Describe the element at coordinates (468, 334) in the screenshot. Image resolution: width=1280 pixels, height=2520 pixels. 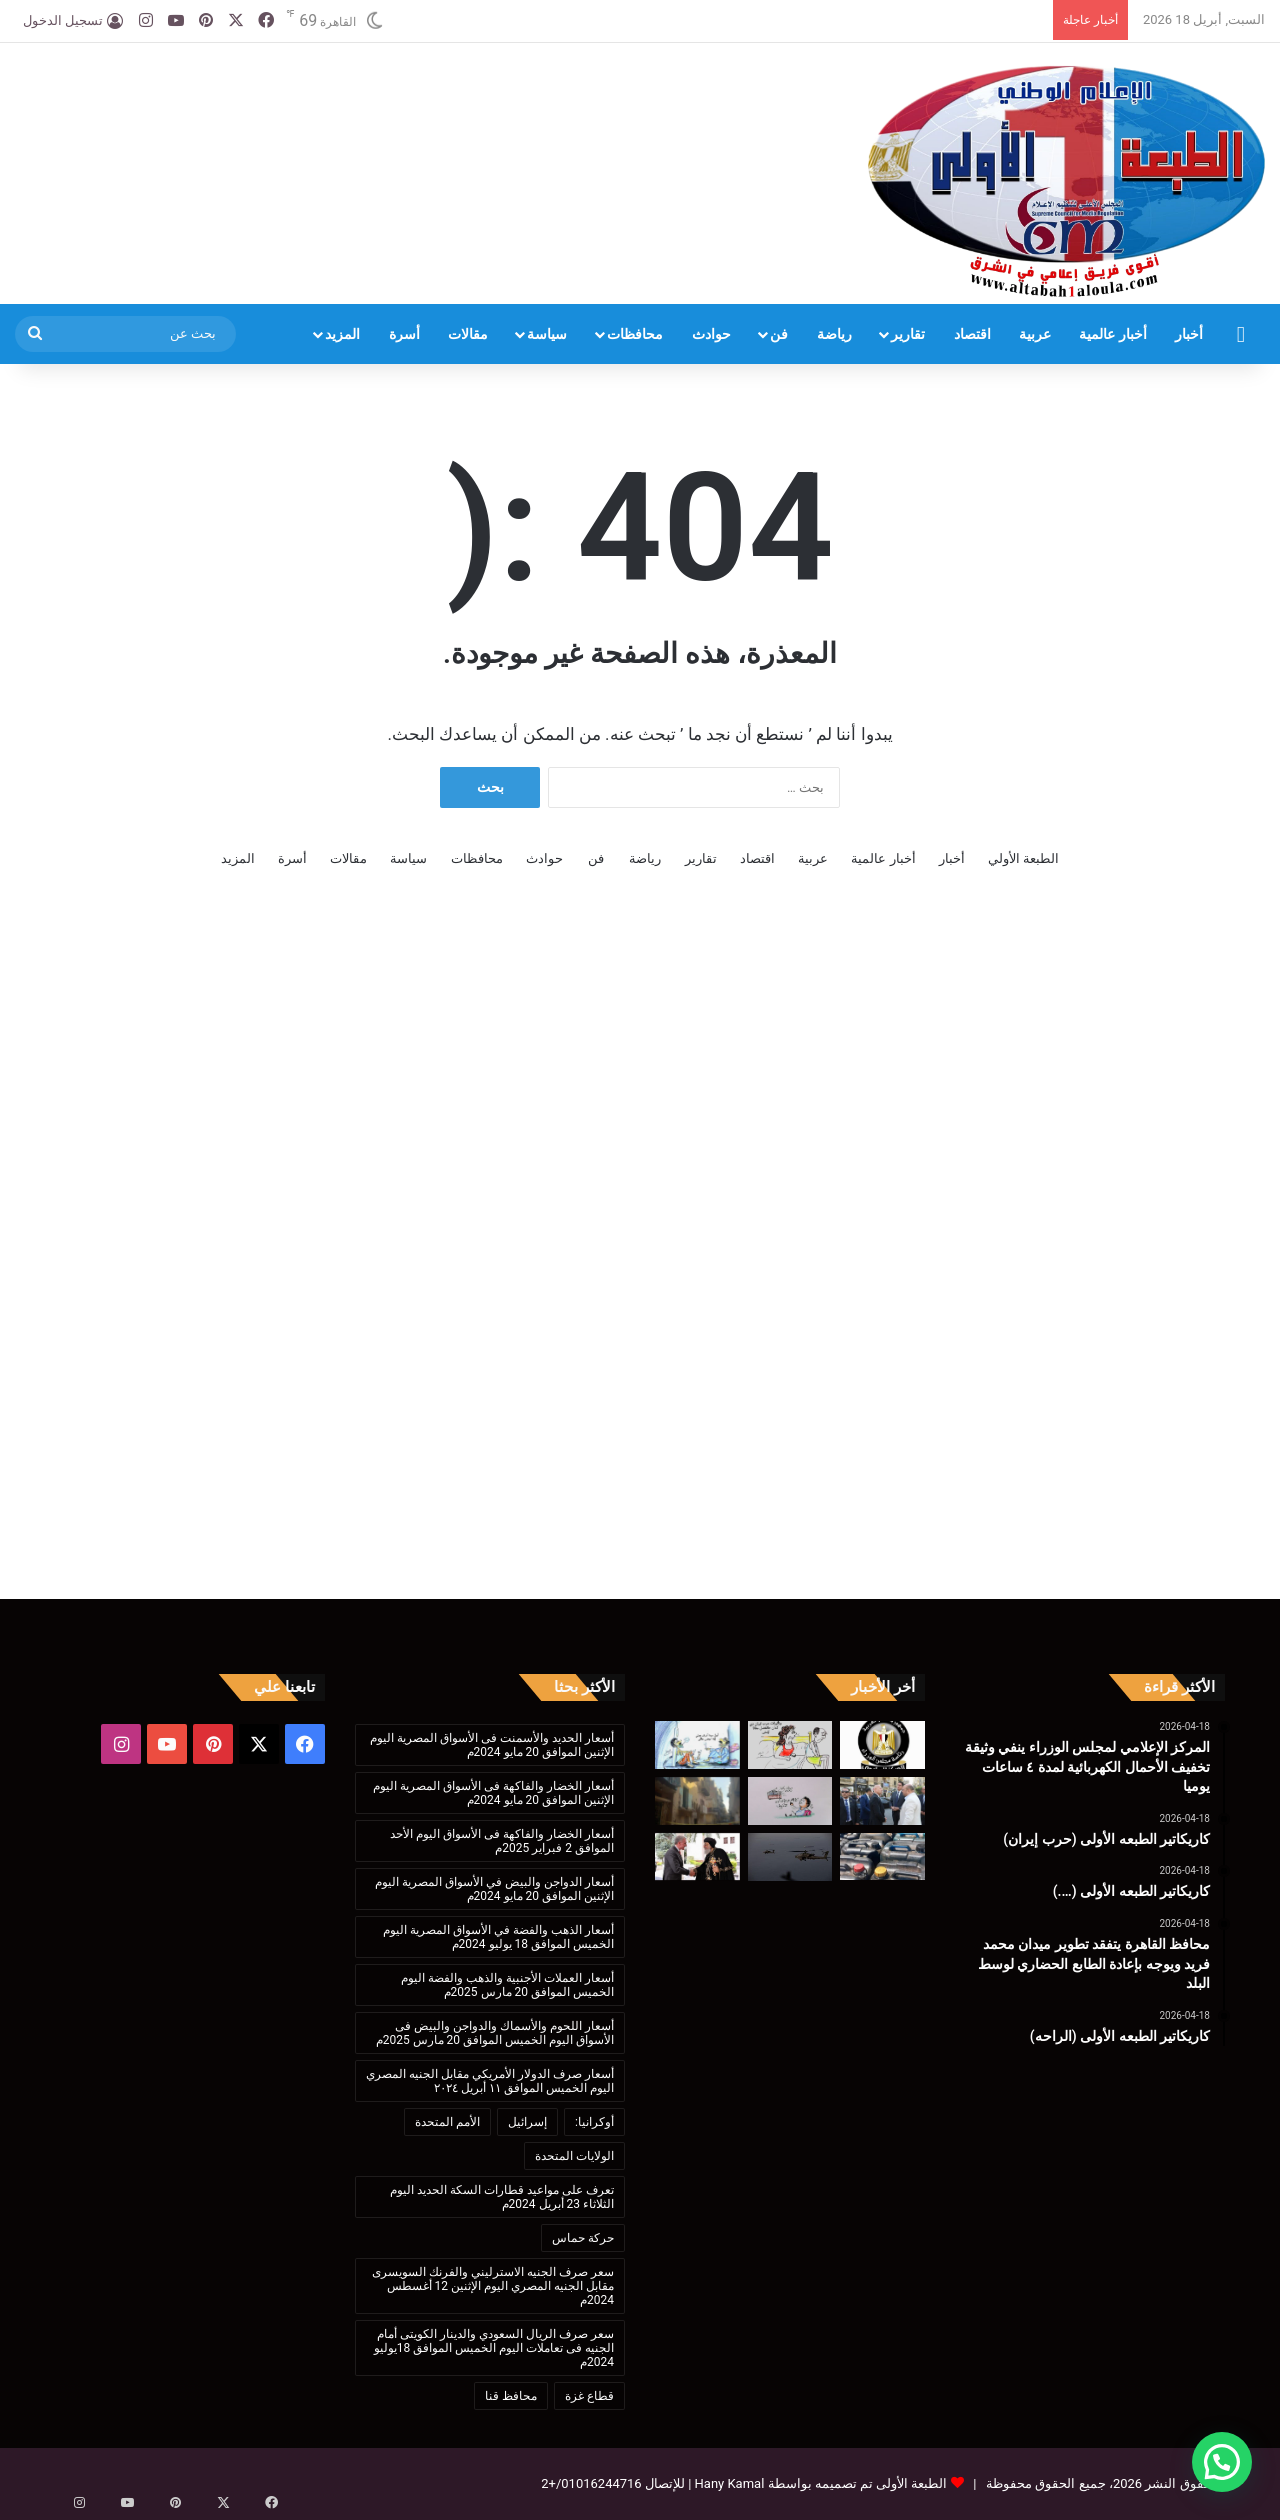
I see `مقالات` at that location.